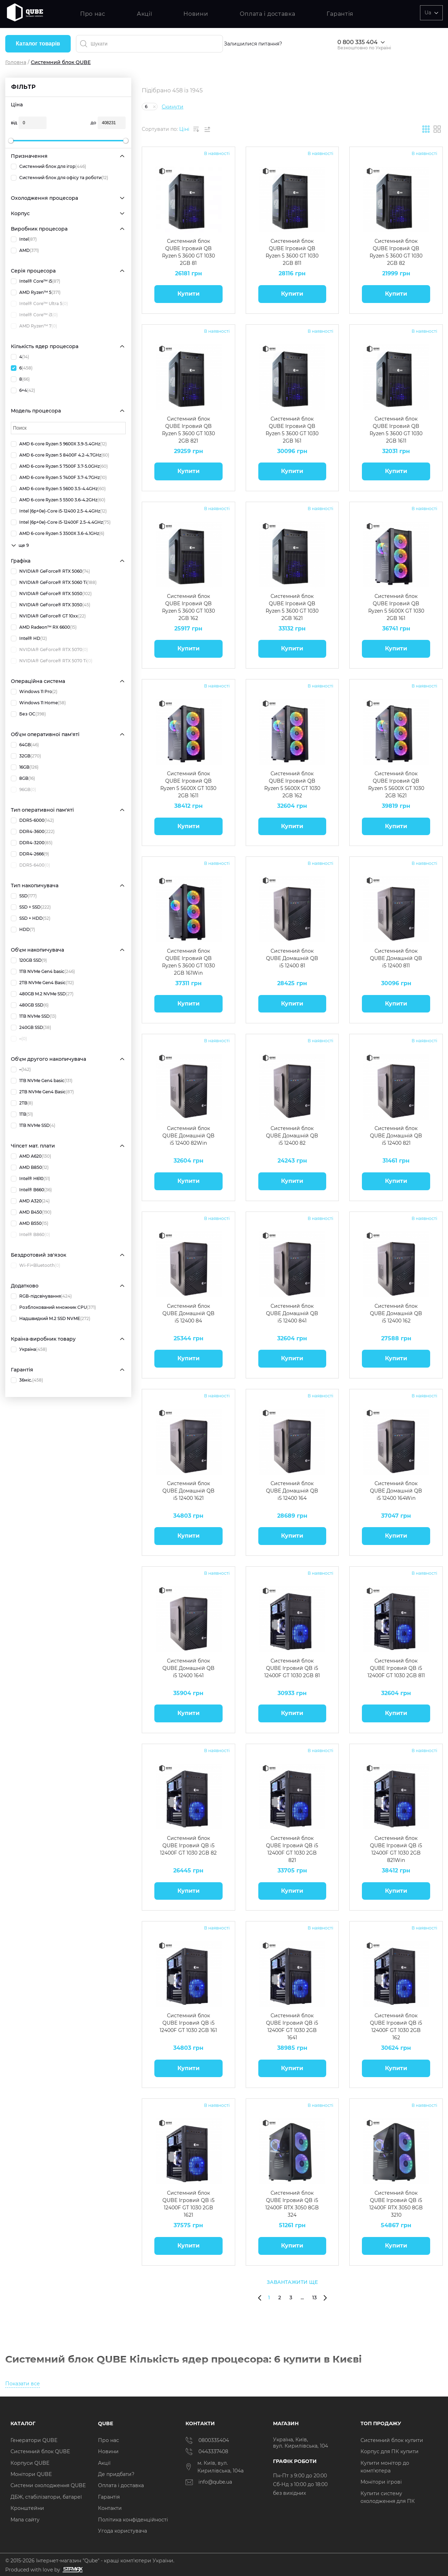 This screenshot has width=448, height=2576. Describe the element at coordinates (215, 2467) in the screenshot. I see `м. Київ, вул. Кирилівська, 104а` at that location.